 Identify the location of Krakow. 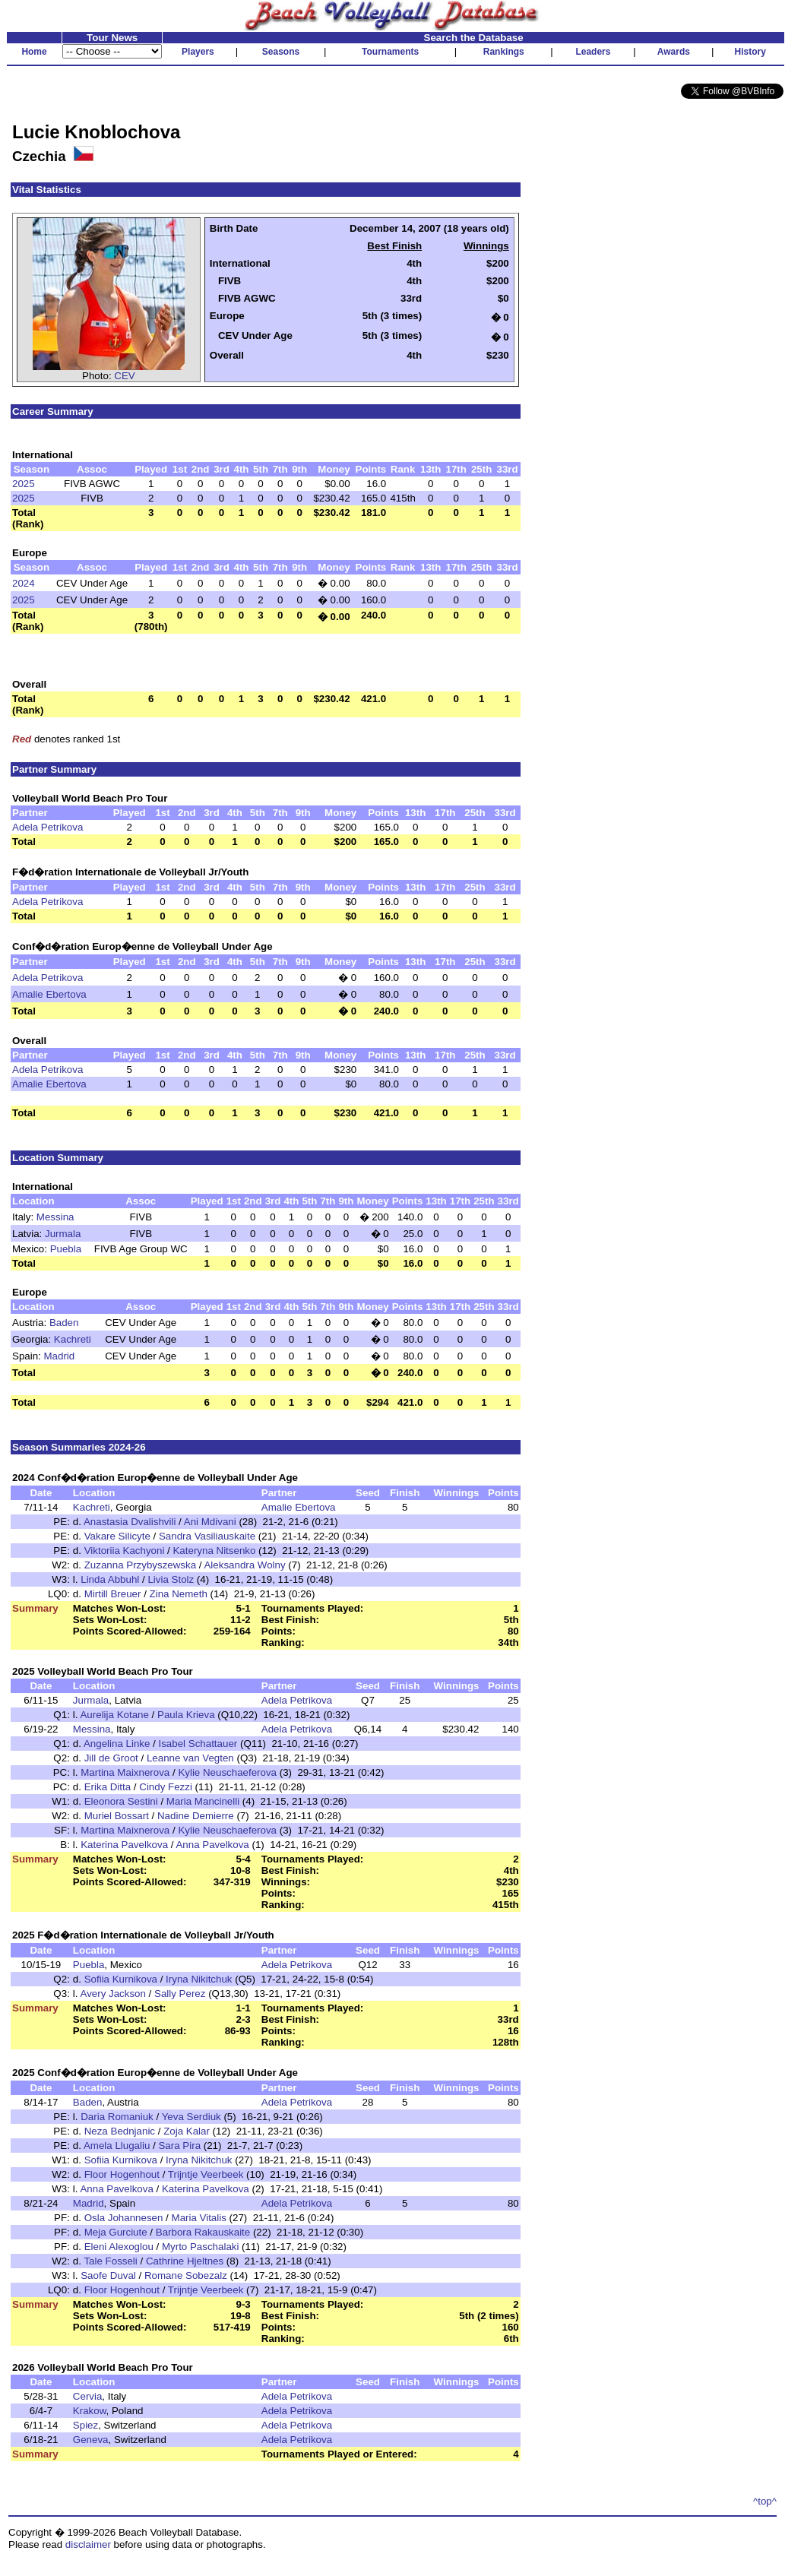
(89, 2410).